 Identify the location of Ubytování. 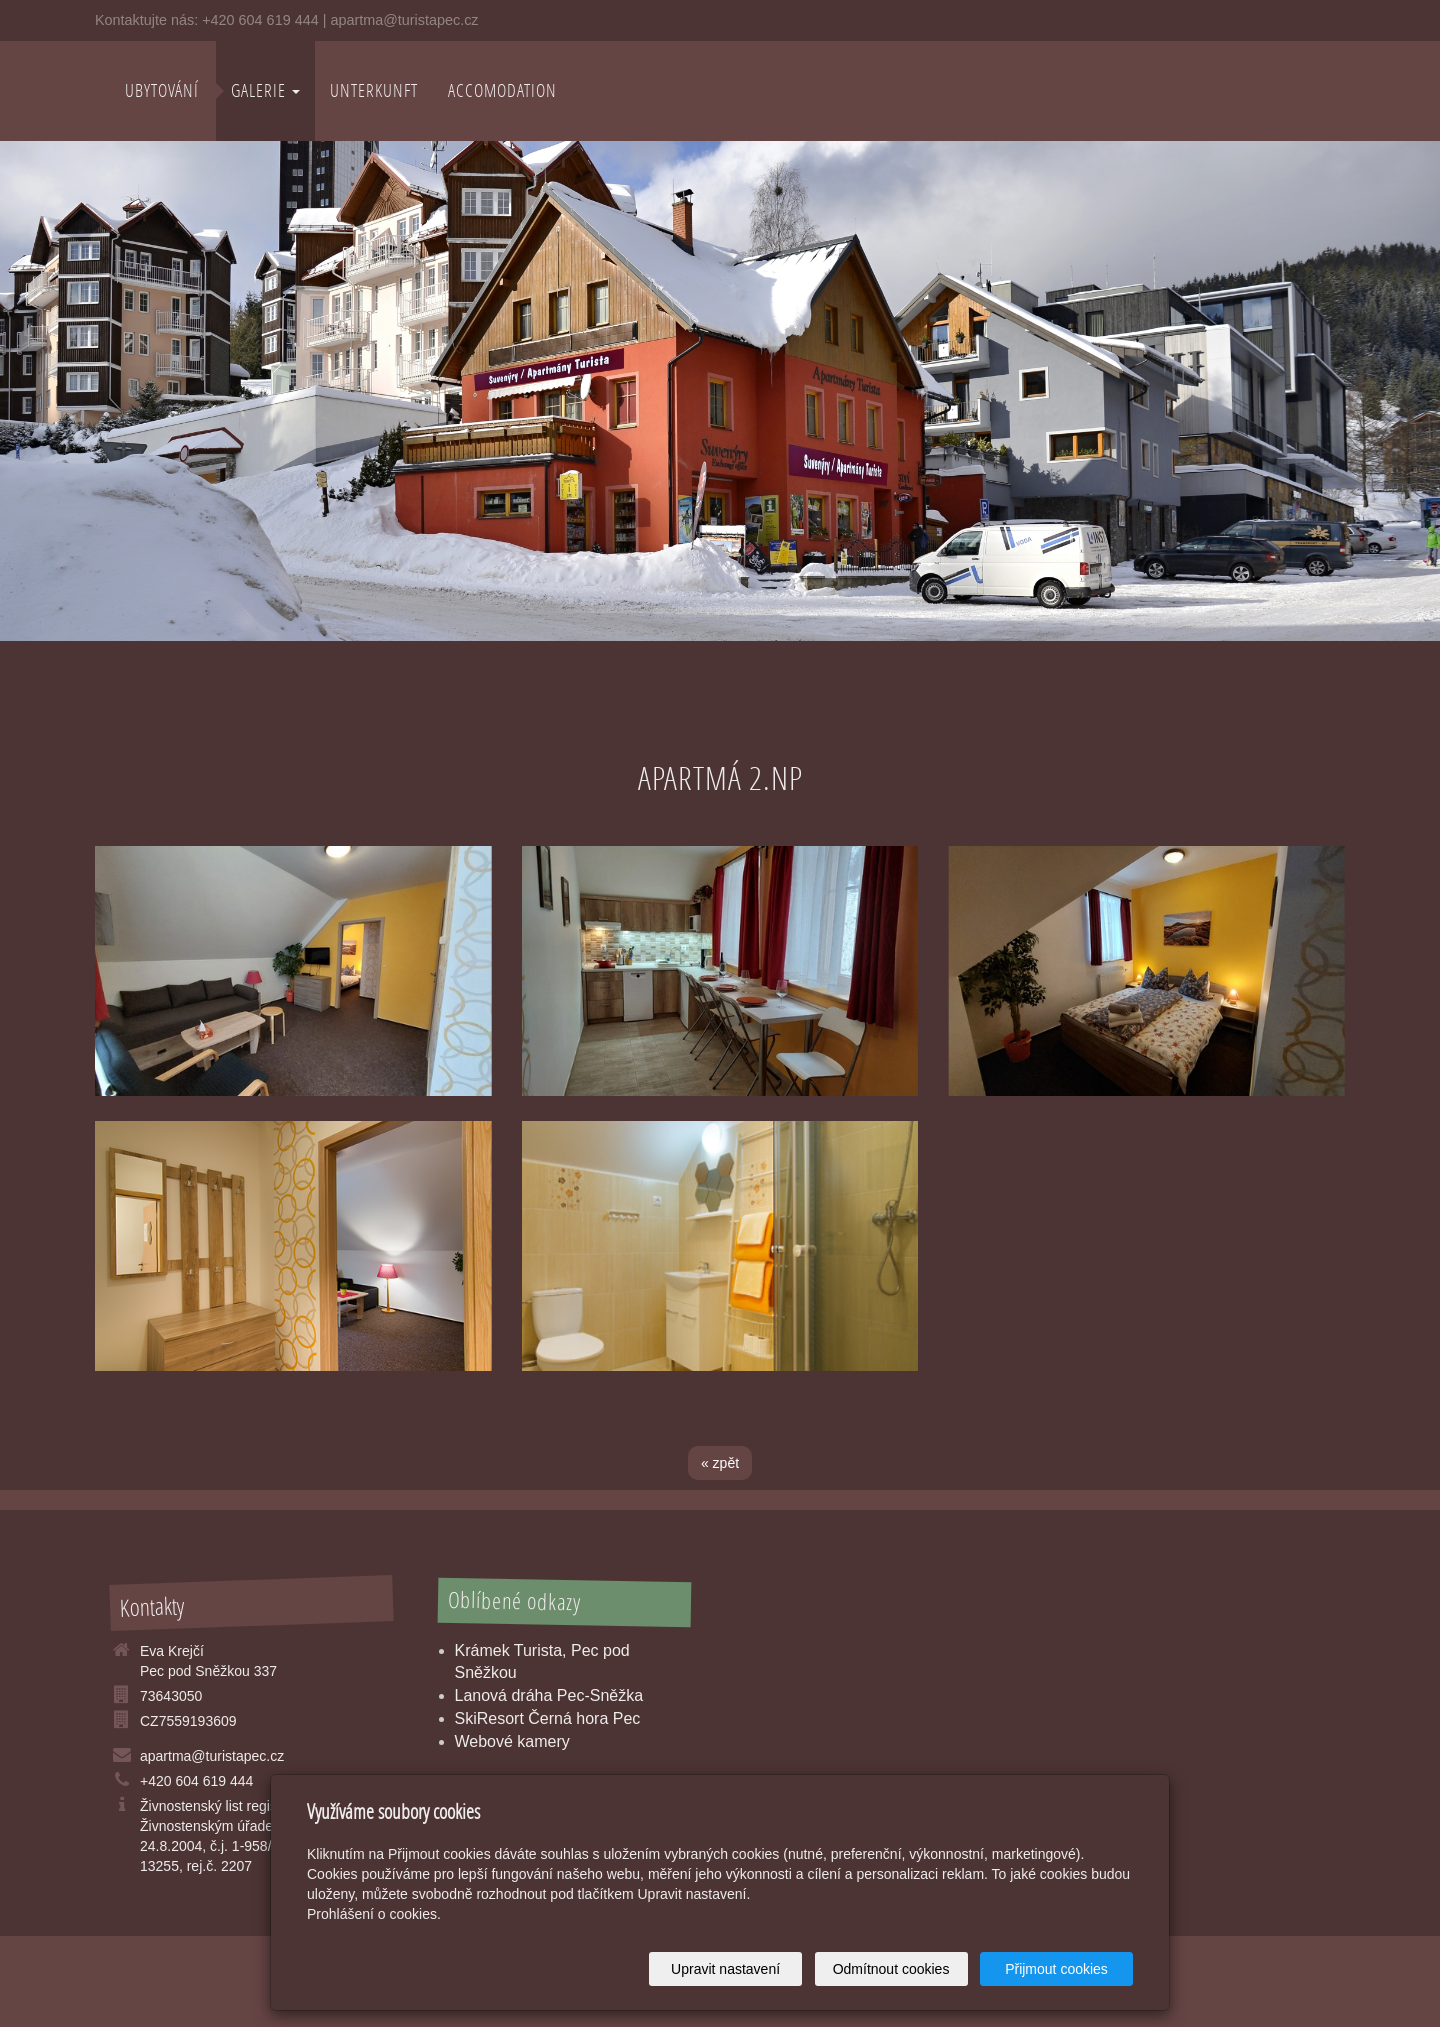
(162, 90).